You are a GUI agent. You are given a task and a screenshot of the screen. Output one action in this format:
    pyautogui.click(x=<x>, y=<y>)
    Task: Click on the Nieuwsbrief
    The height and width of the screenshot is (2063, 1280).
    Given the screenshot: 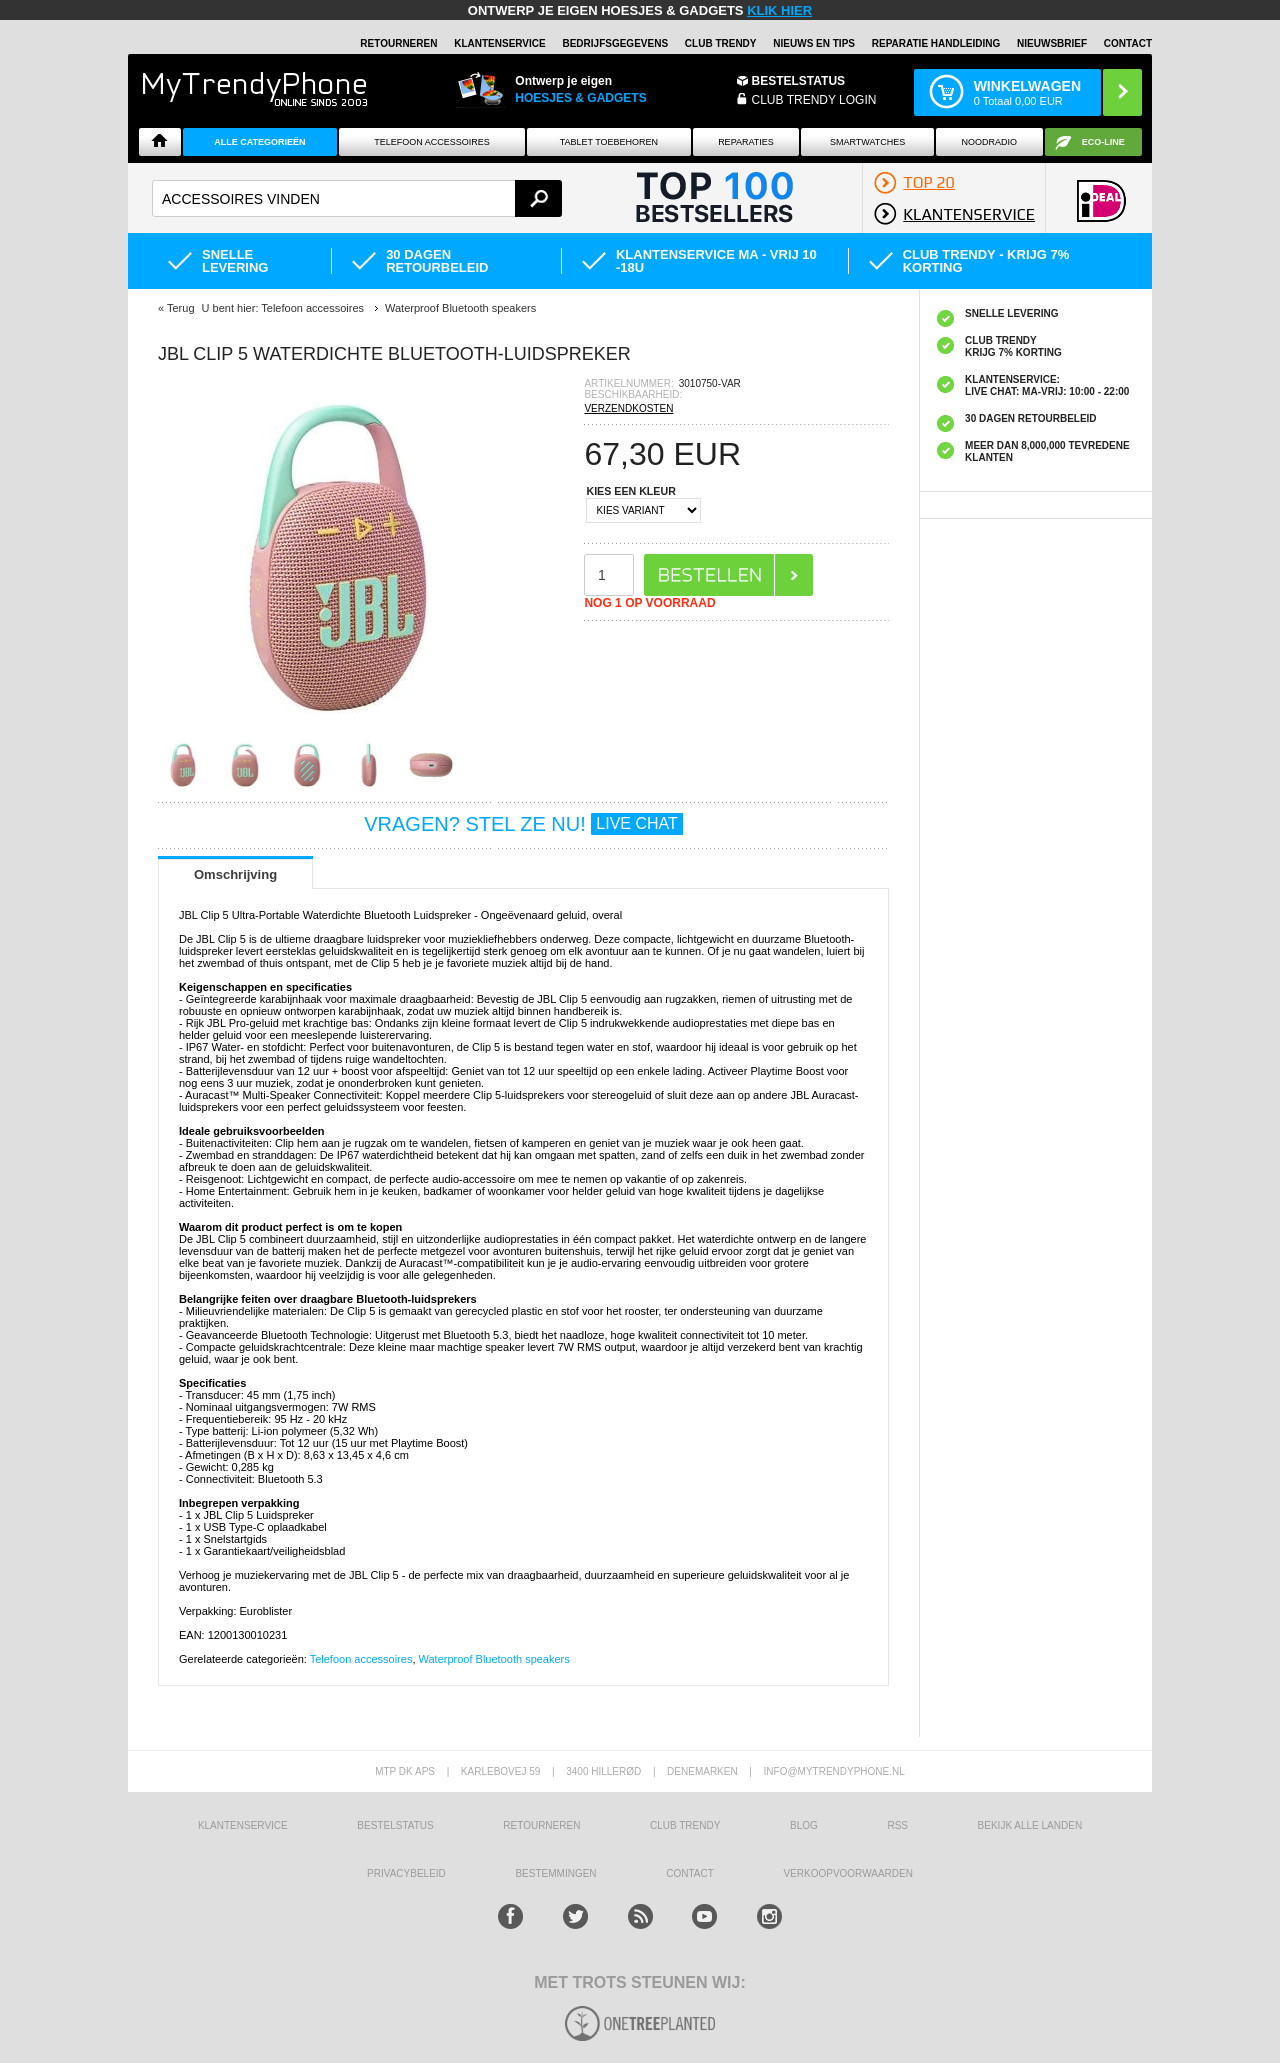 What is the action you would take?
    pyautogui.click(x=1052, y=43)
    